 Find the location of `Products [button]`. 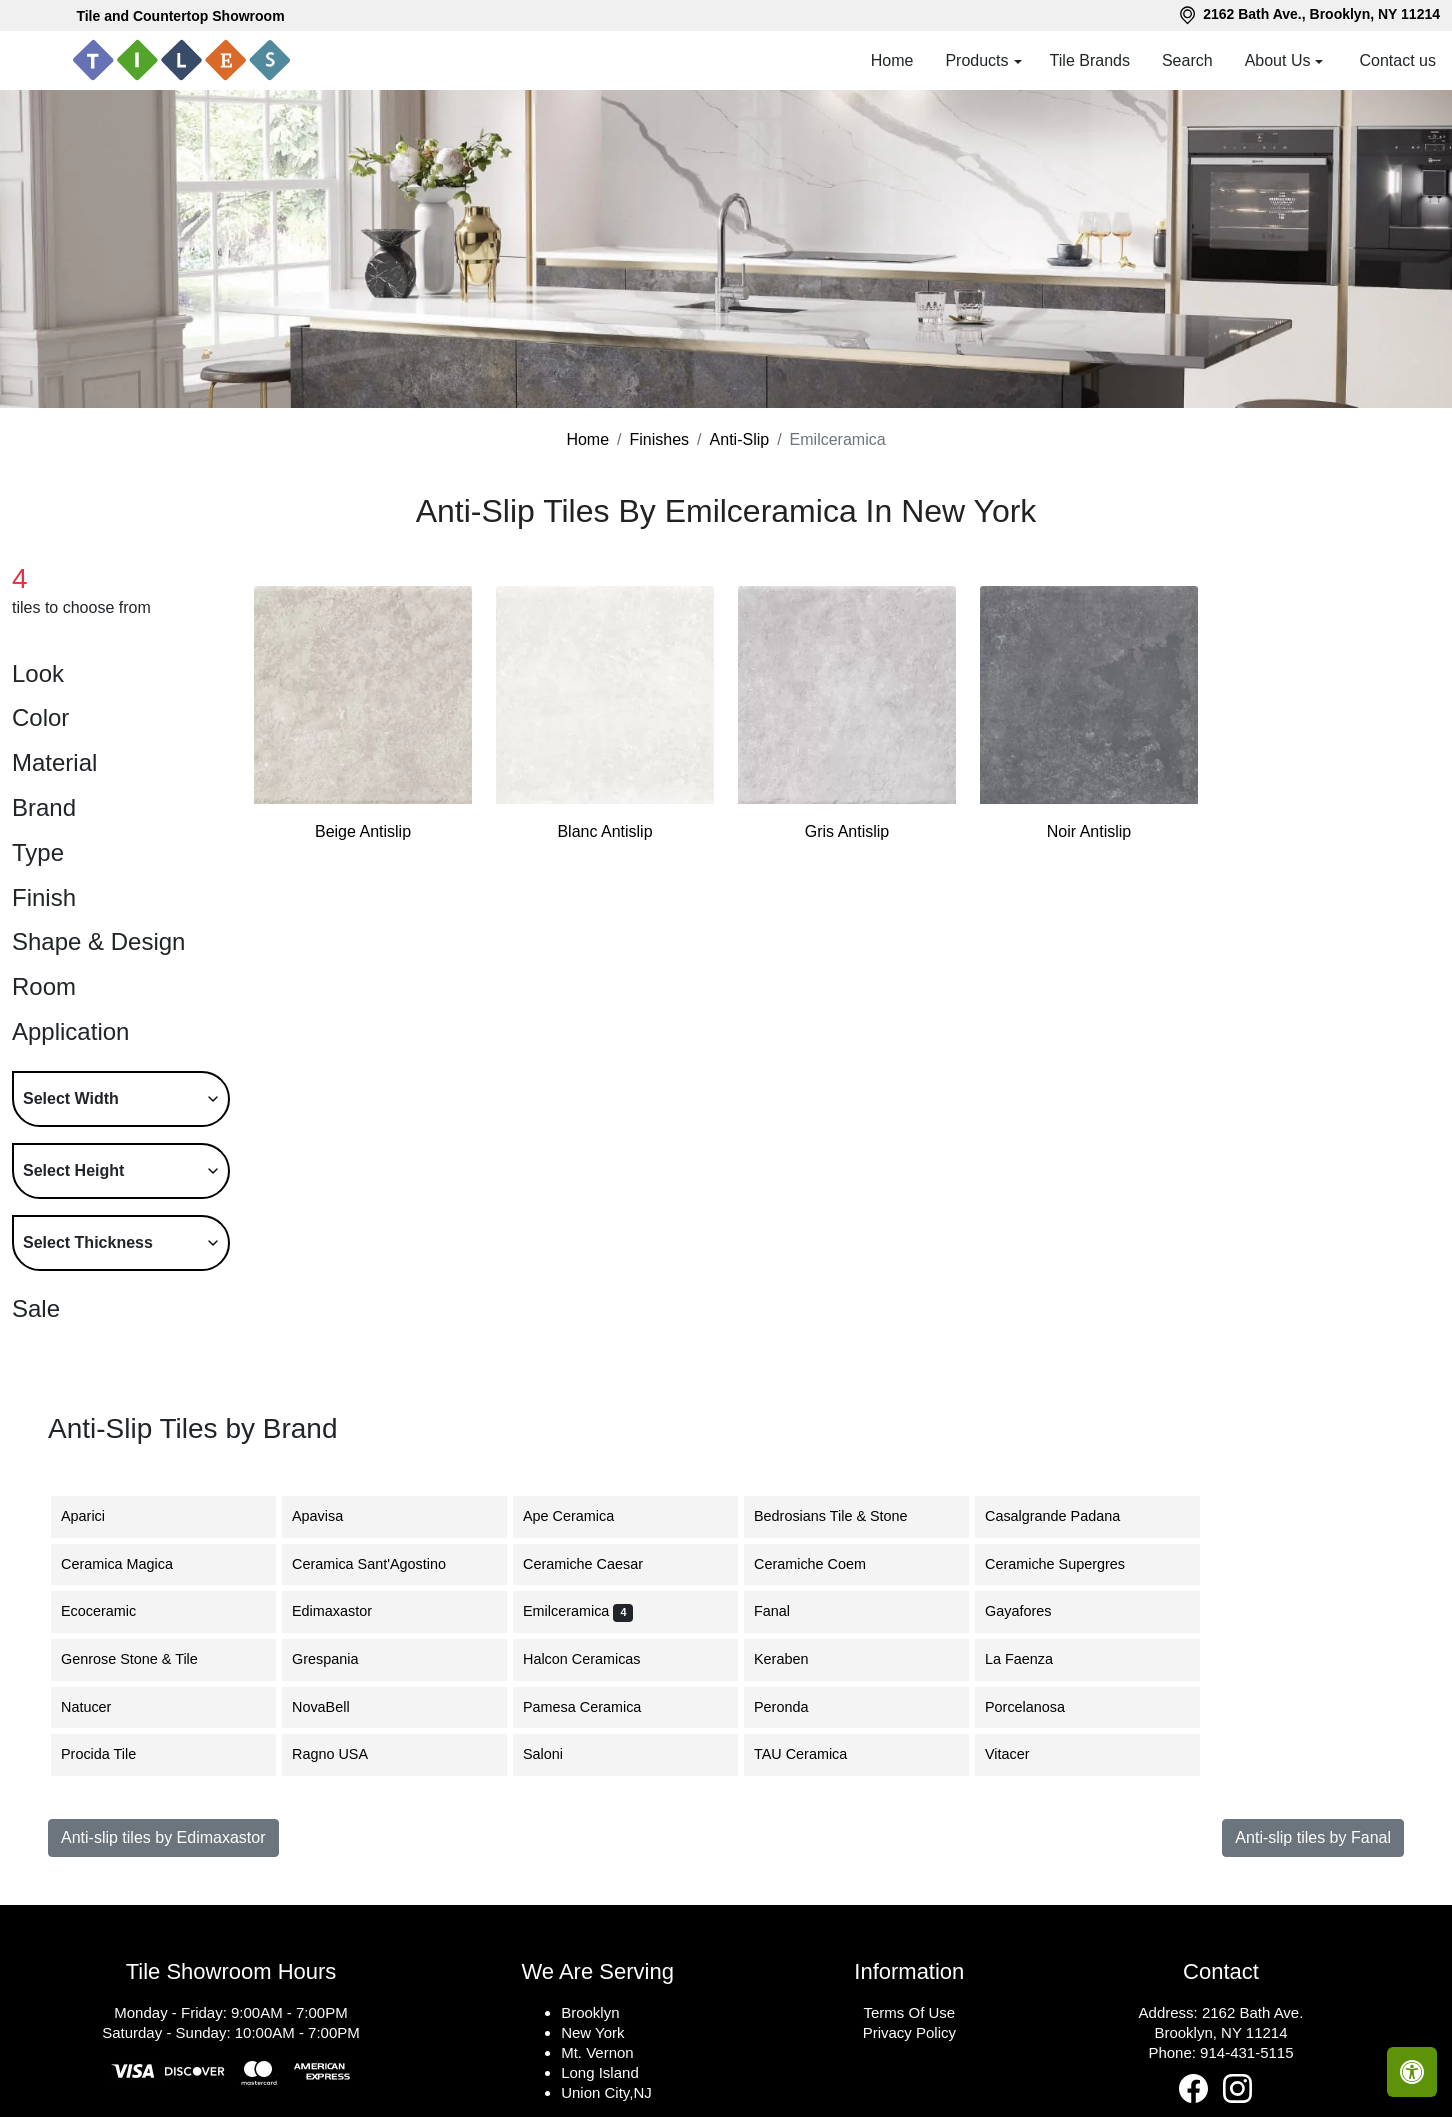

Products [button] is located at coordinates (976, 60).